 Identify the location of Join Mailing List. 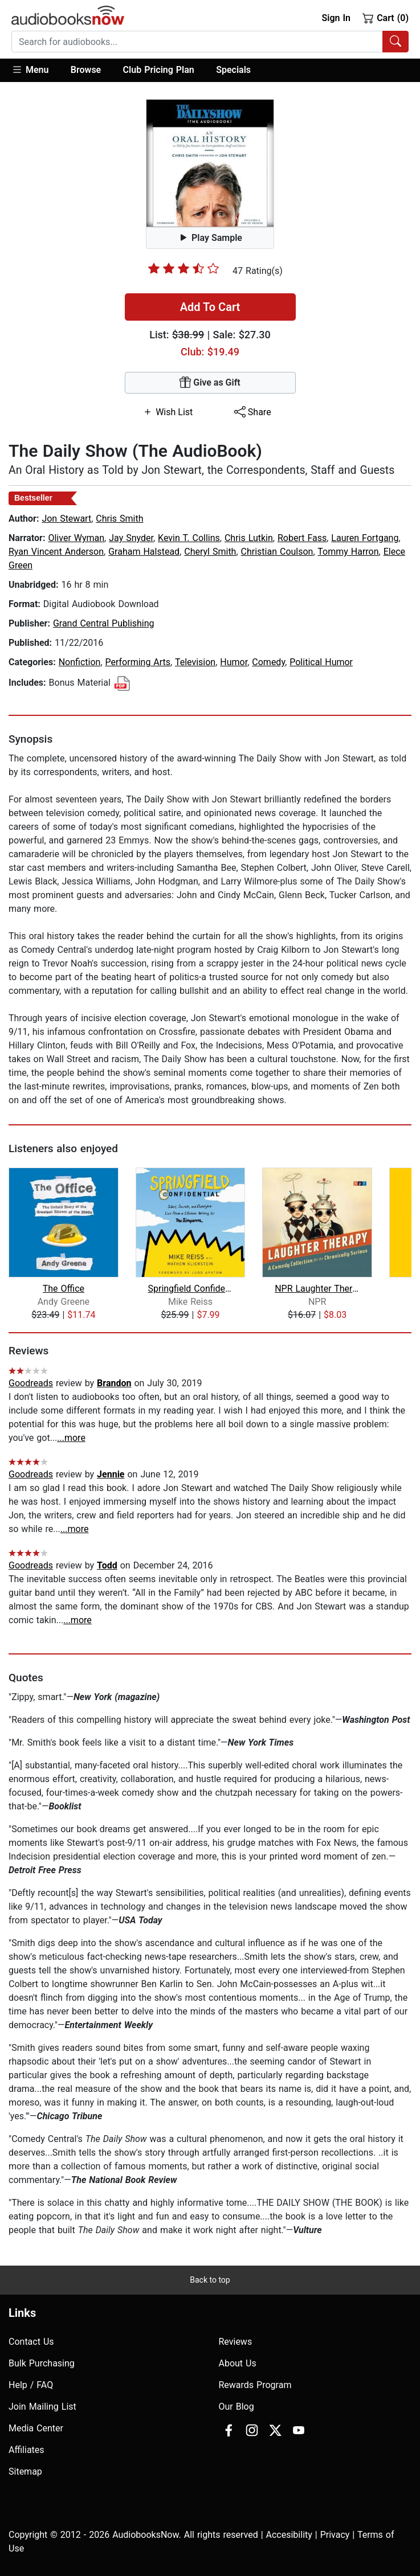
(42, 2406).